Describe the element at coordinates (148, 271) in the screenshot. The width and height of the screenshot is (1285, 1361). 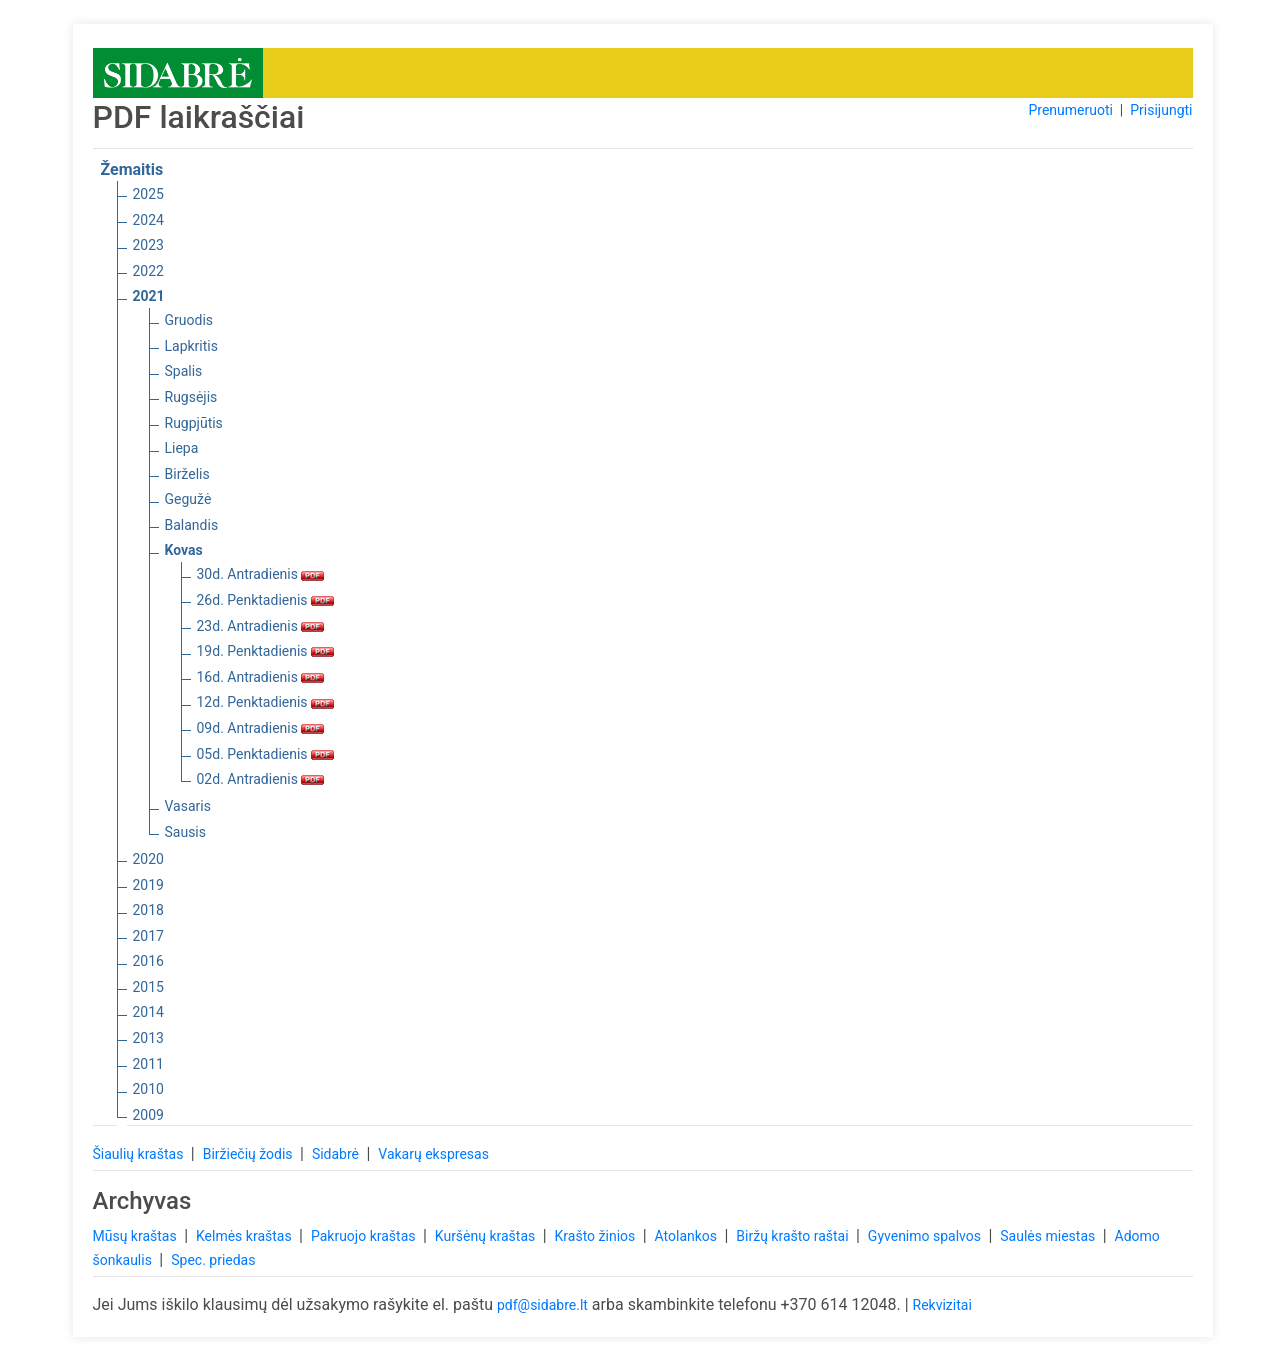
I see `2022` at that location.